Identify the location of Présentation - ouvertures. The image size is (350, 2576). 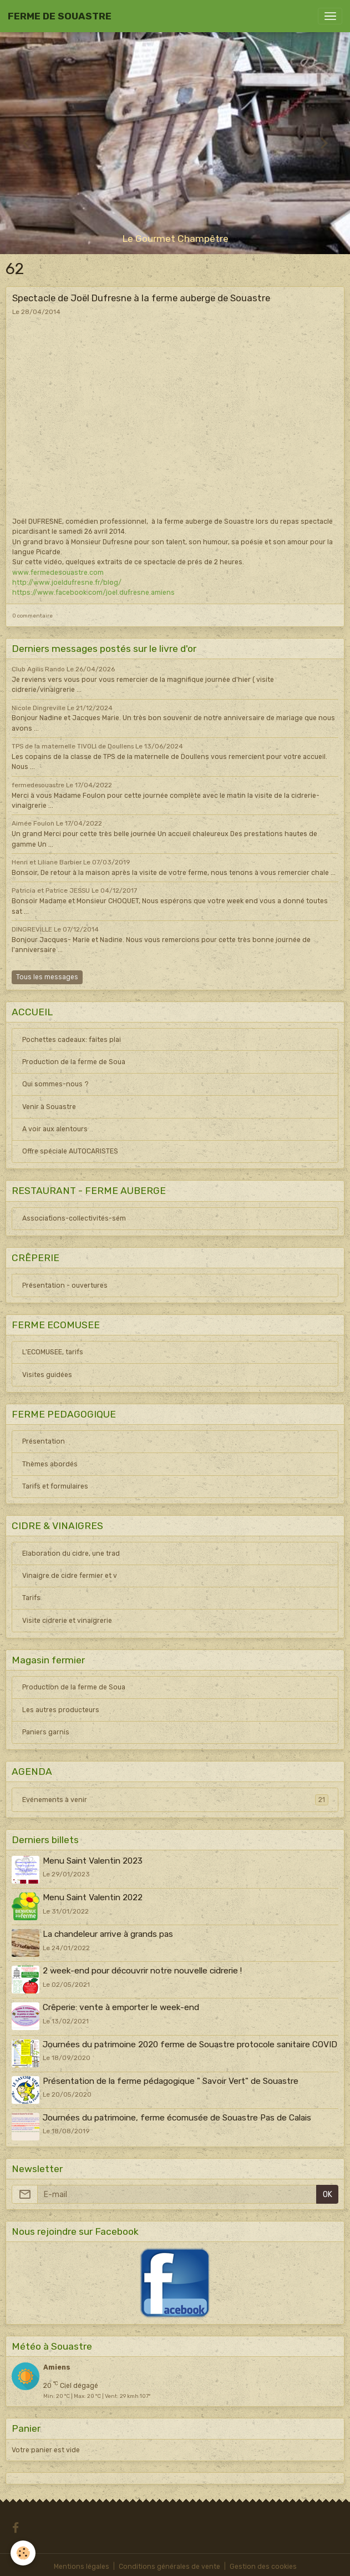
(65, 1285).